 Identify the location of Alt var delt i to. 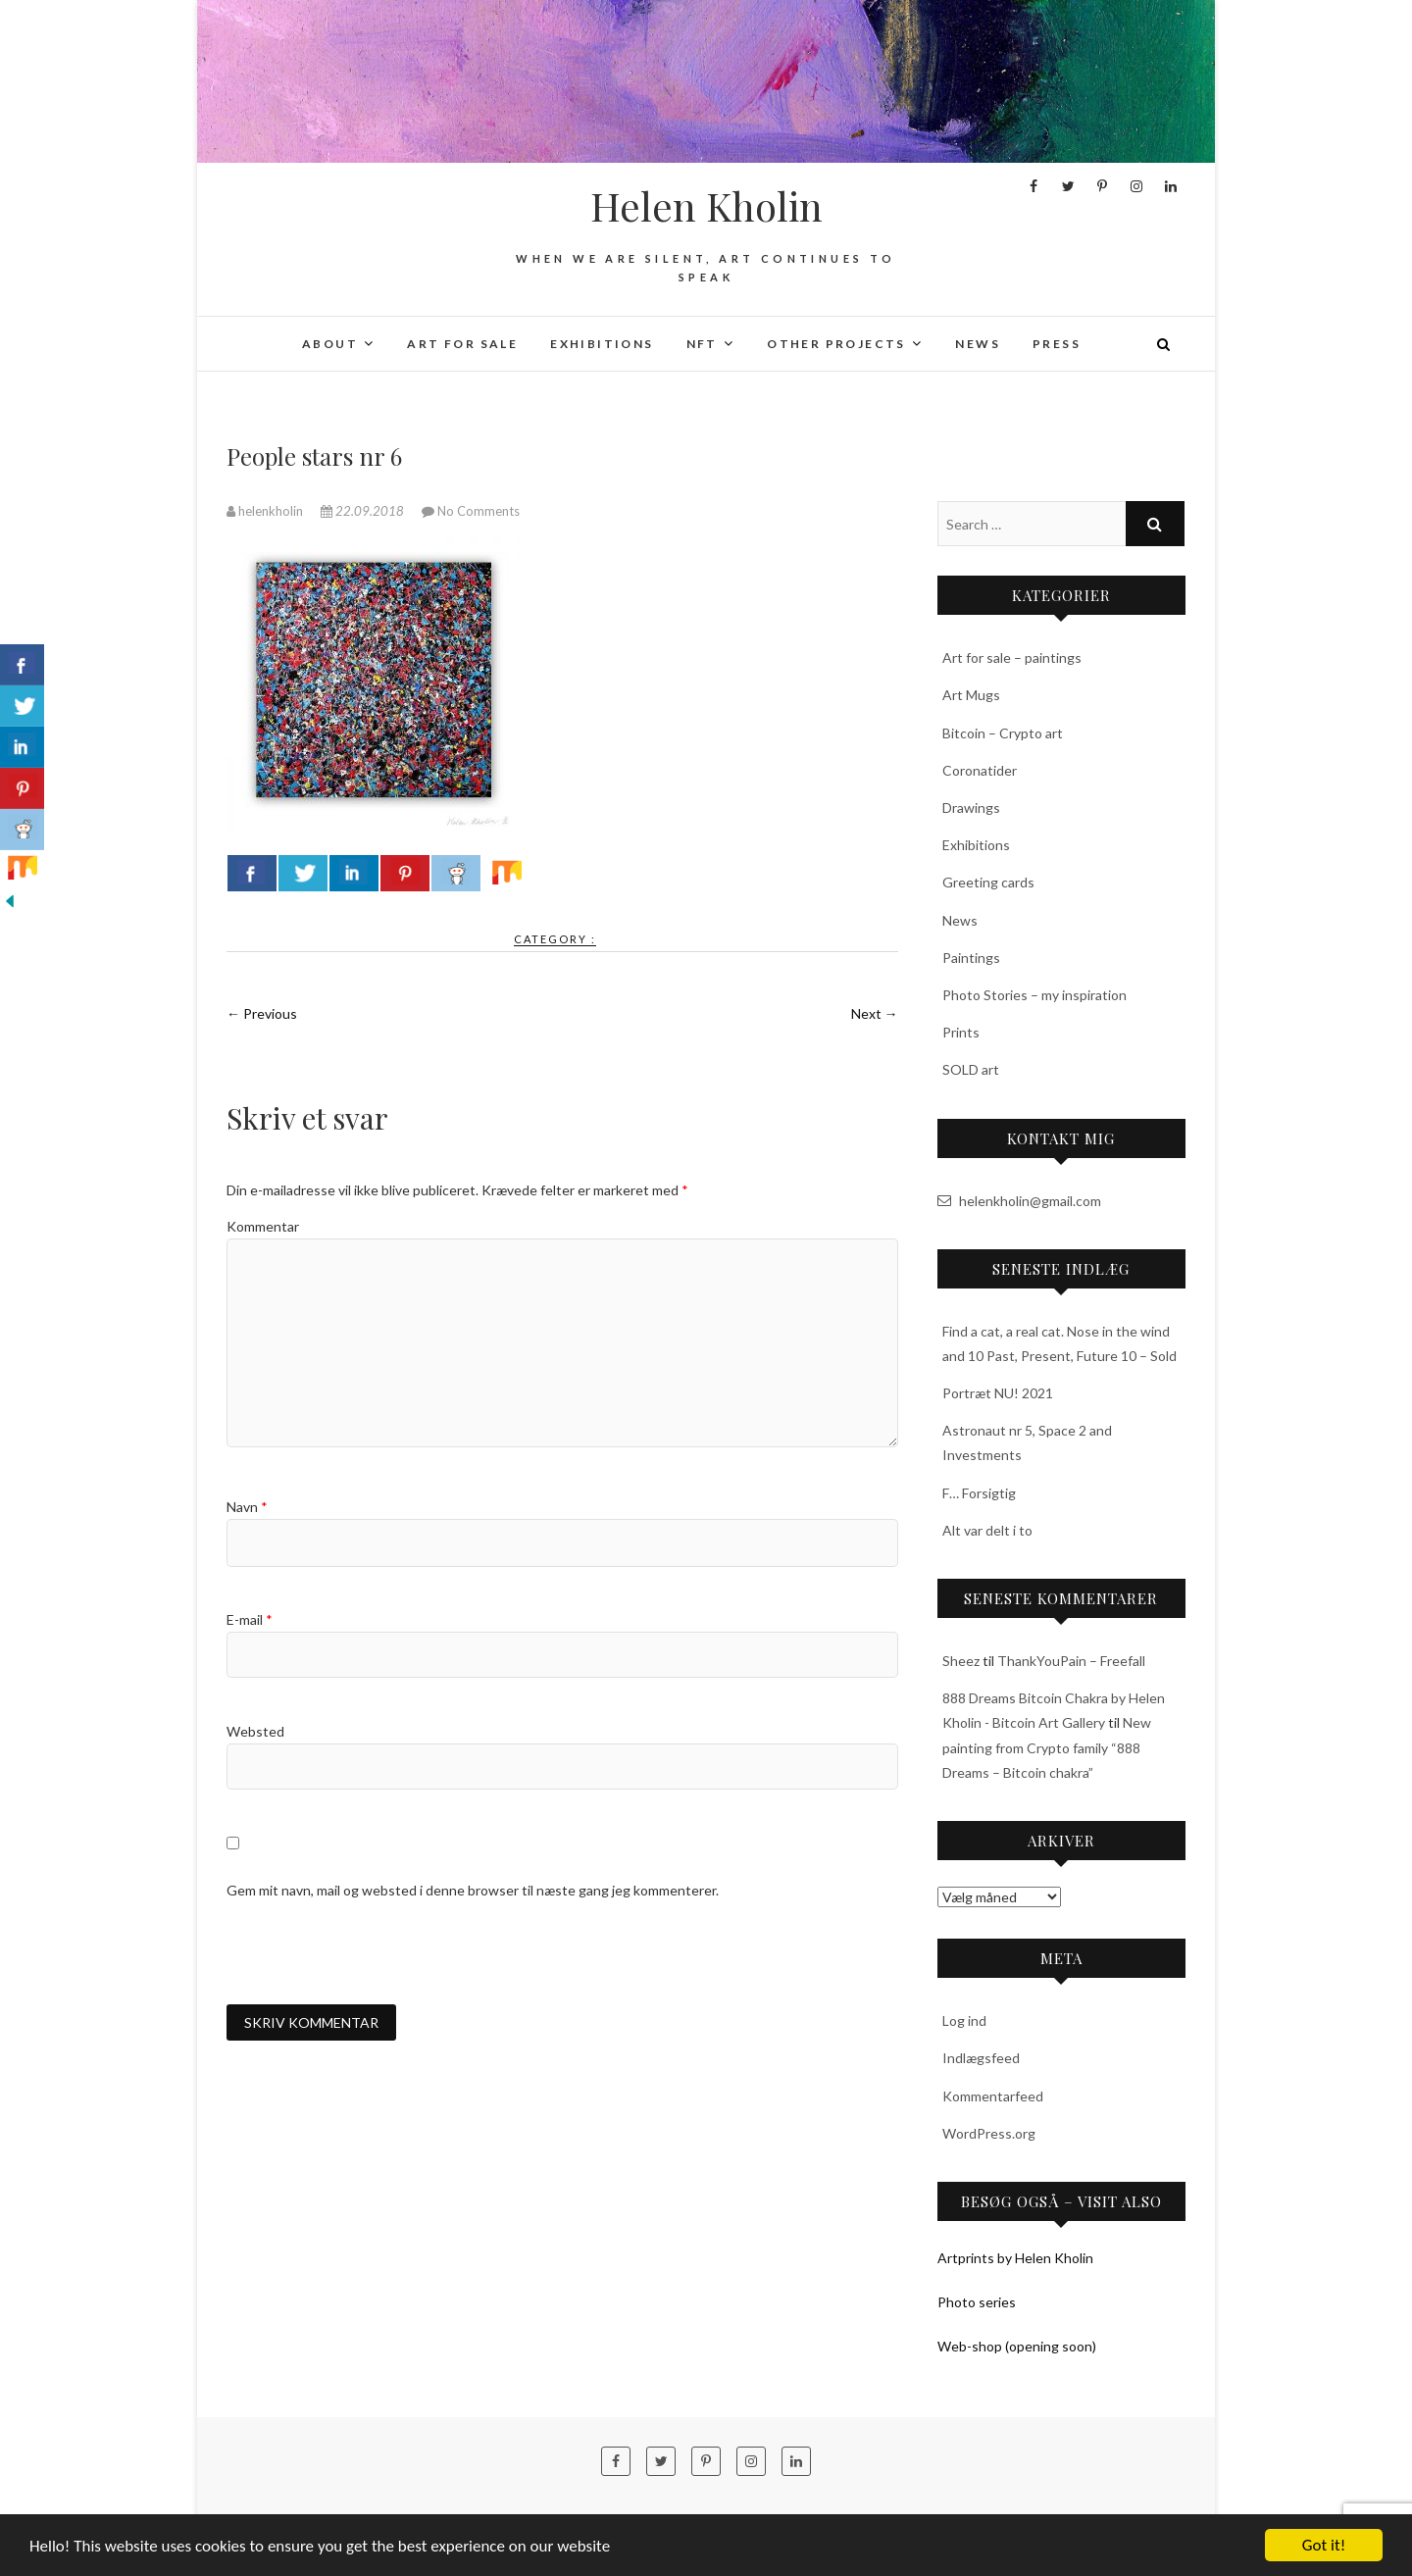
(987, 1530).